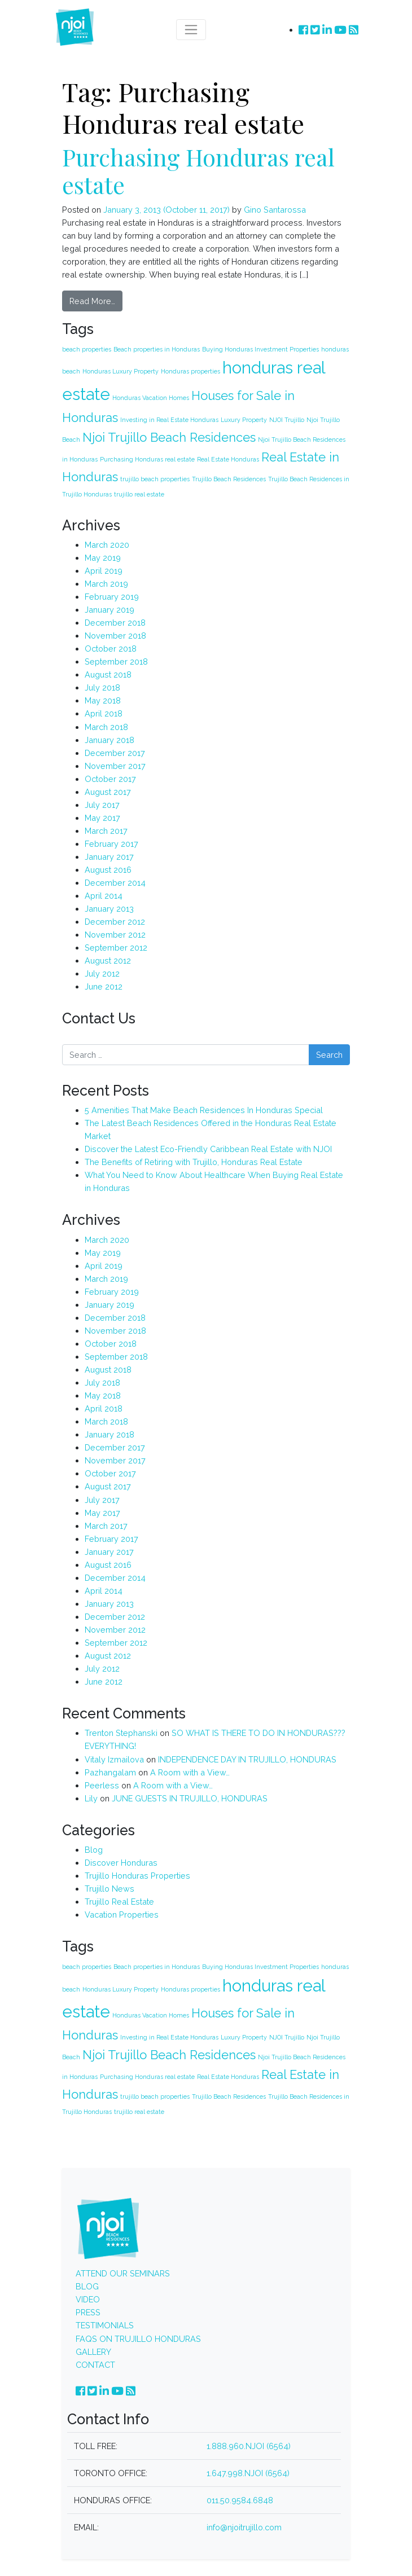 Image resolution: width=412 pixels, height=2576 pixels. I want to click on August 2012, so click(108, 960).